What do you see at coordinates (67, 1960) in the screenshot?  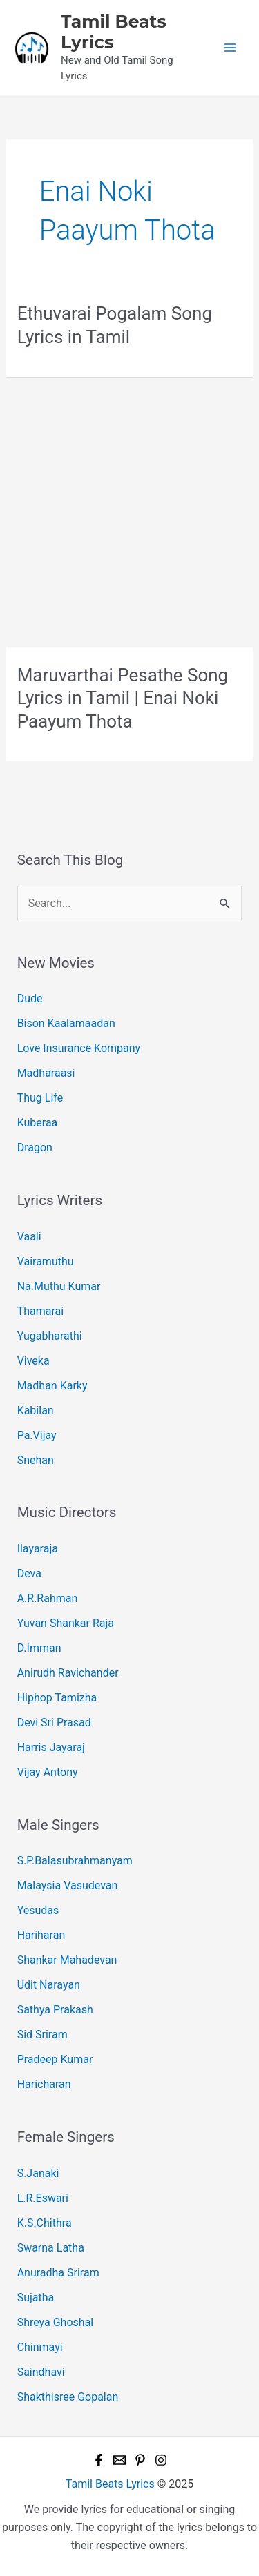 I see `Shankar Mahadevan` at bounding box center [67, 1960].